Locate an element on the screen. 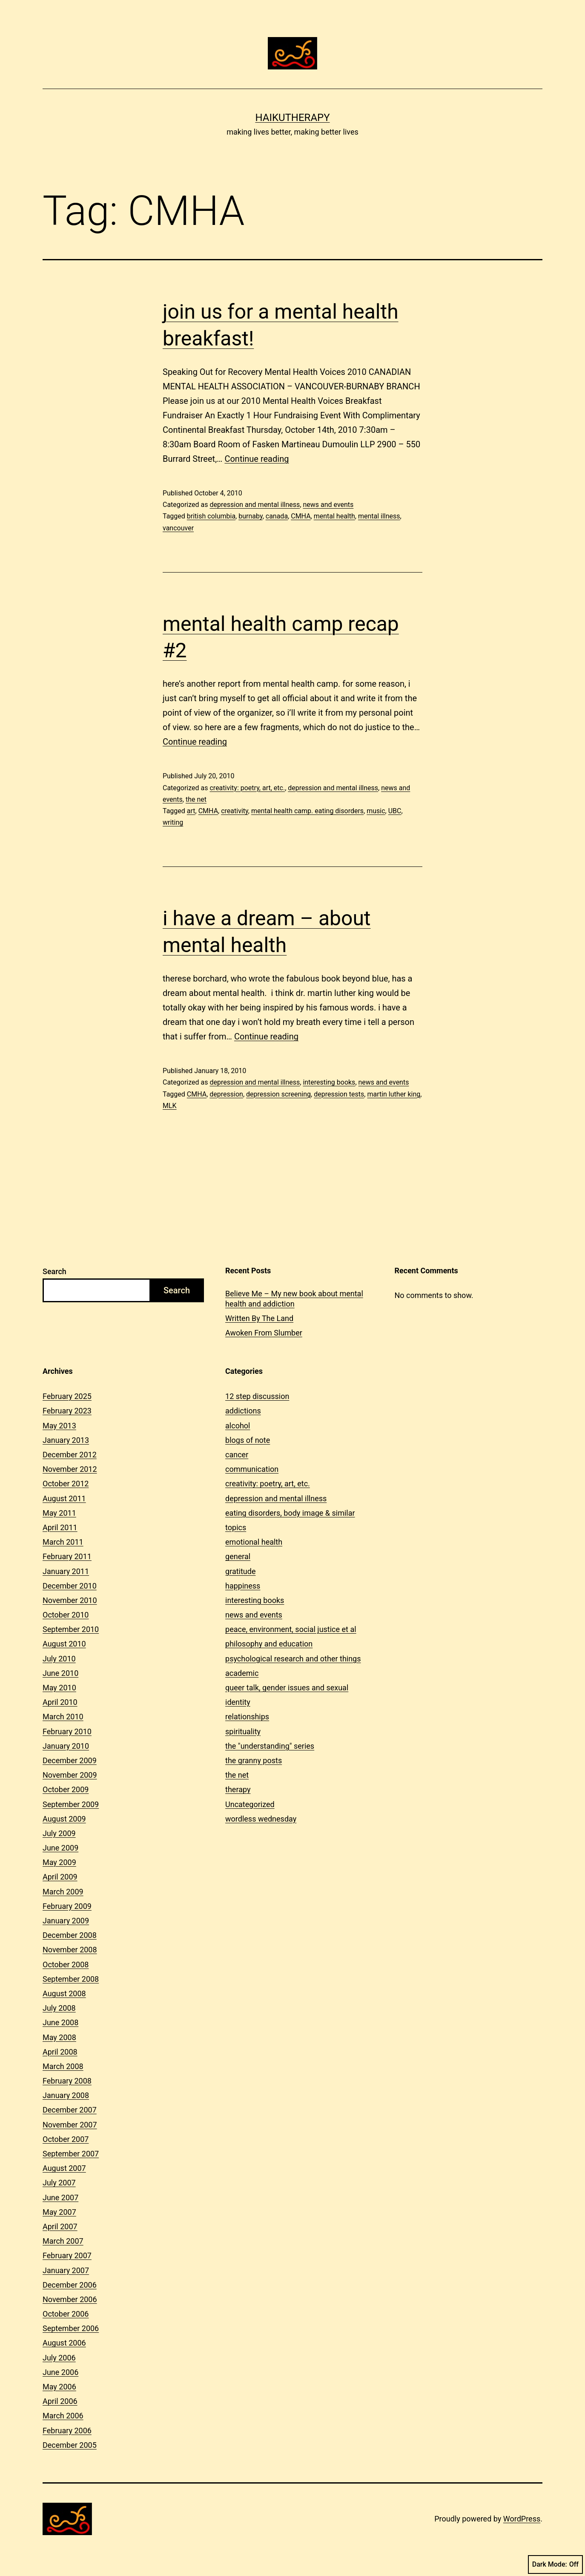 The width and height of the screenshot is (585, 2576). December 2008 is located at coordinates (70, 1935).